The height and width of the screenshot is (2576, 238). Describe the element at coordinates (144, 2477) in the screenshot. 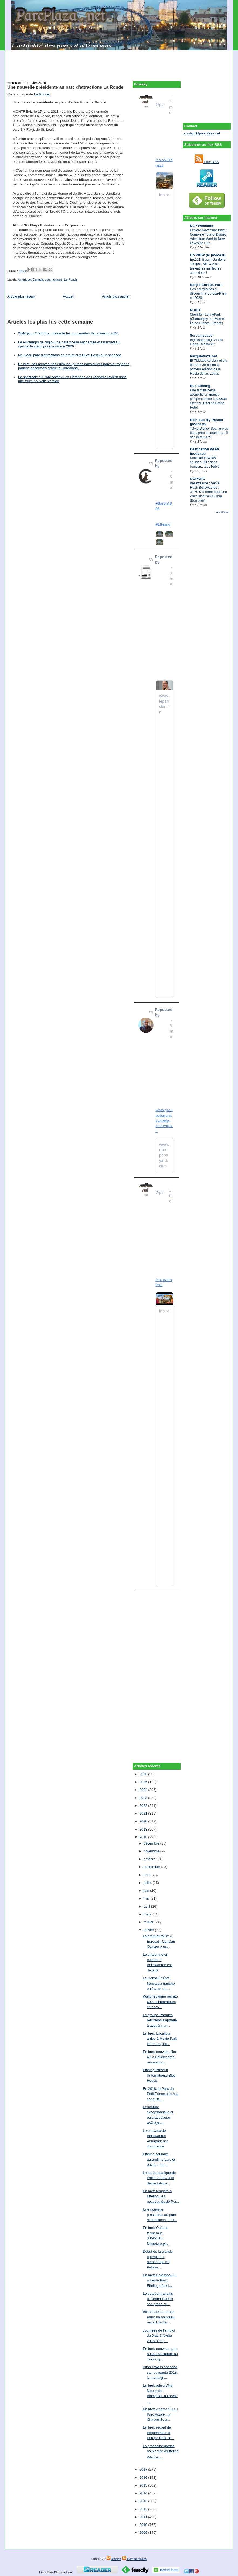

I see `2016` at that location.